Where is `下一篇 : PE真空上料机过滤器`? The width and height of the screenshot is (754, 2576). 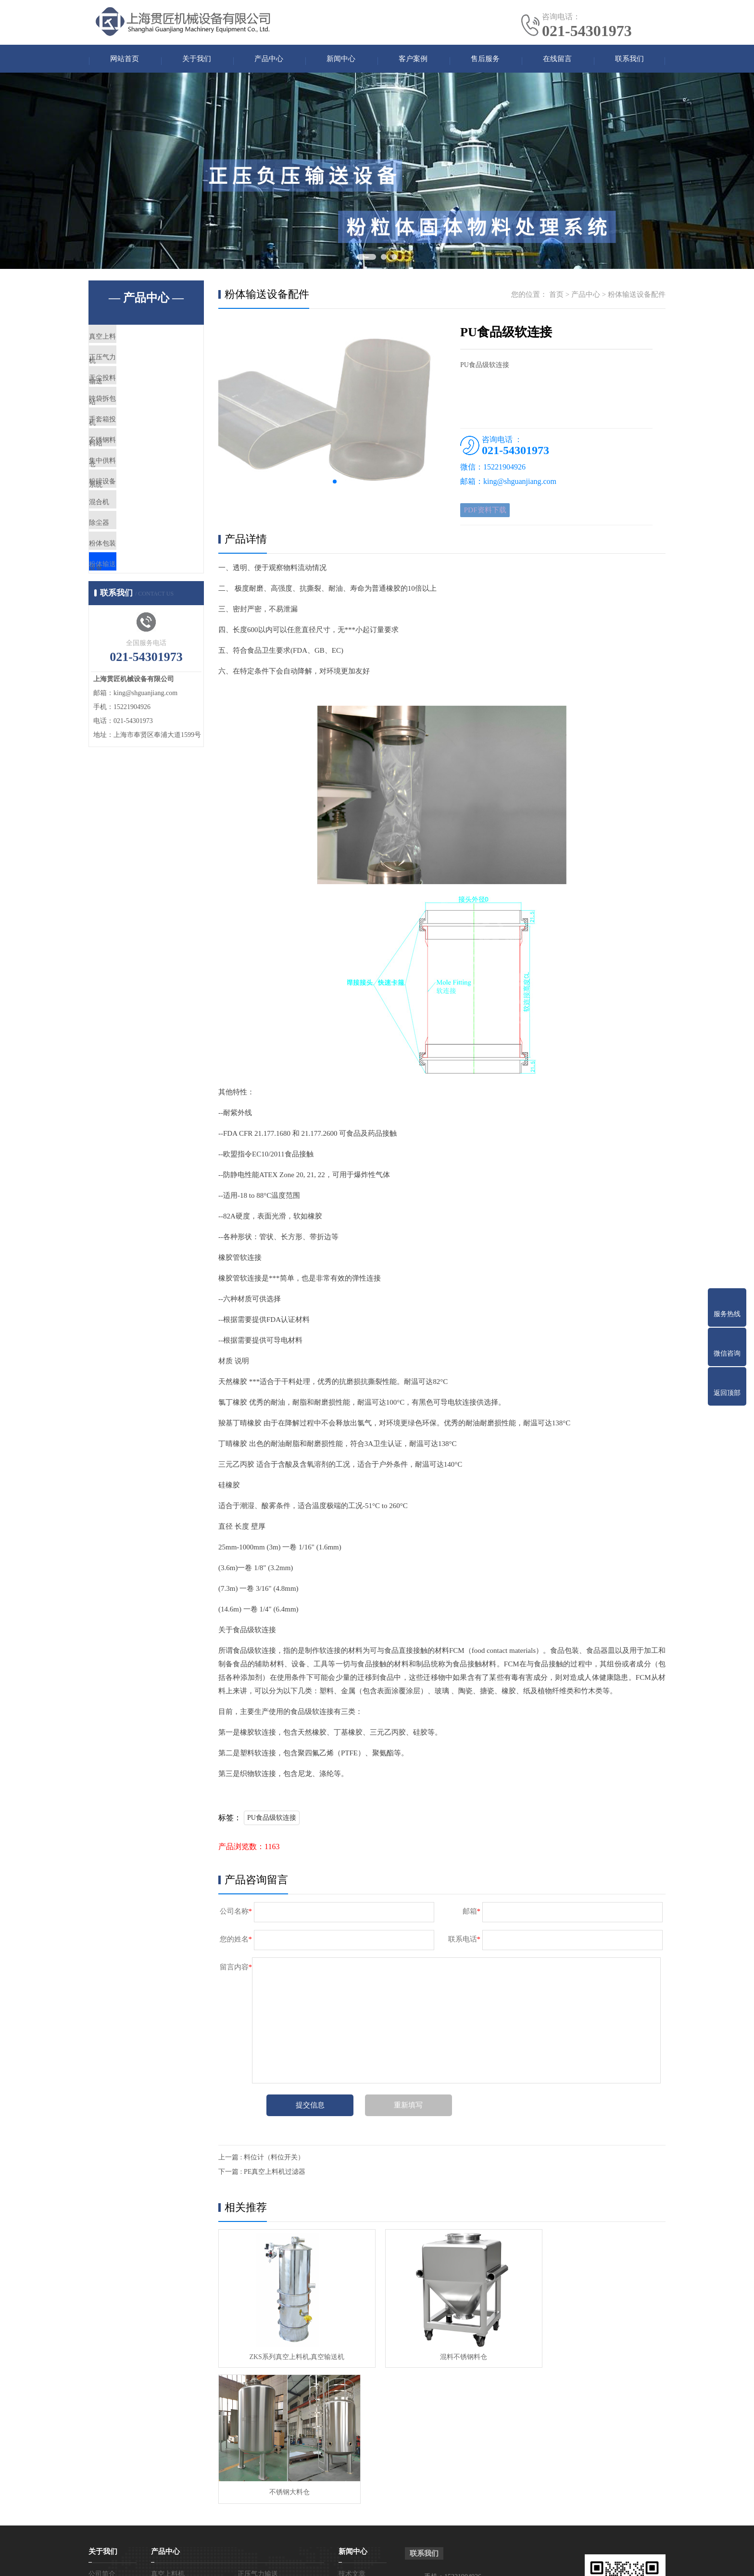 下一篇 : PE真空上料机过滤器 is located at coordinates (261, 2179).